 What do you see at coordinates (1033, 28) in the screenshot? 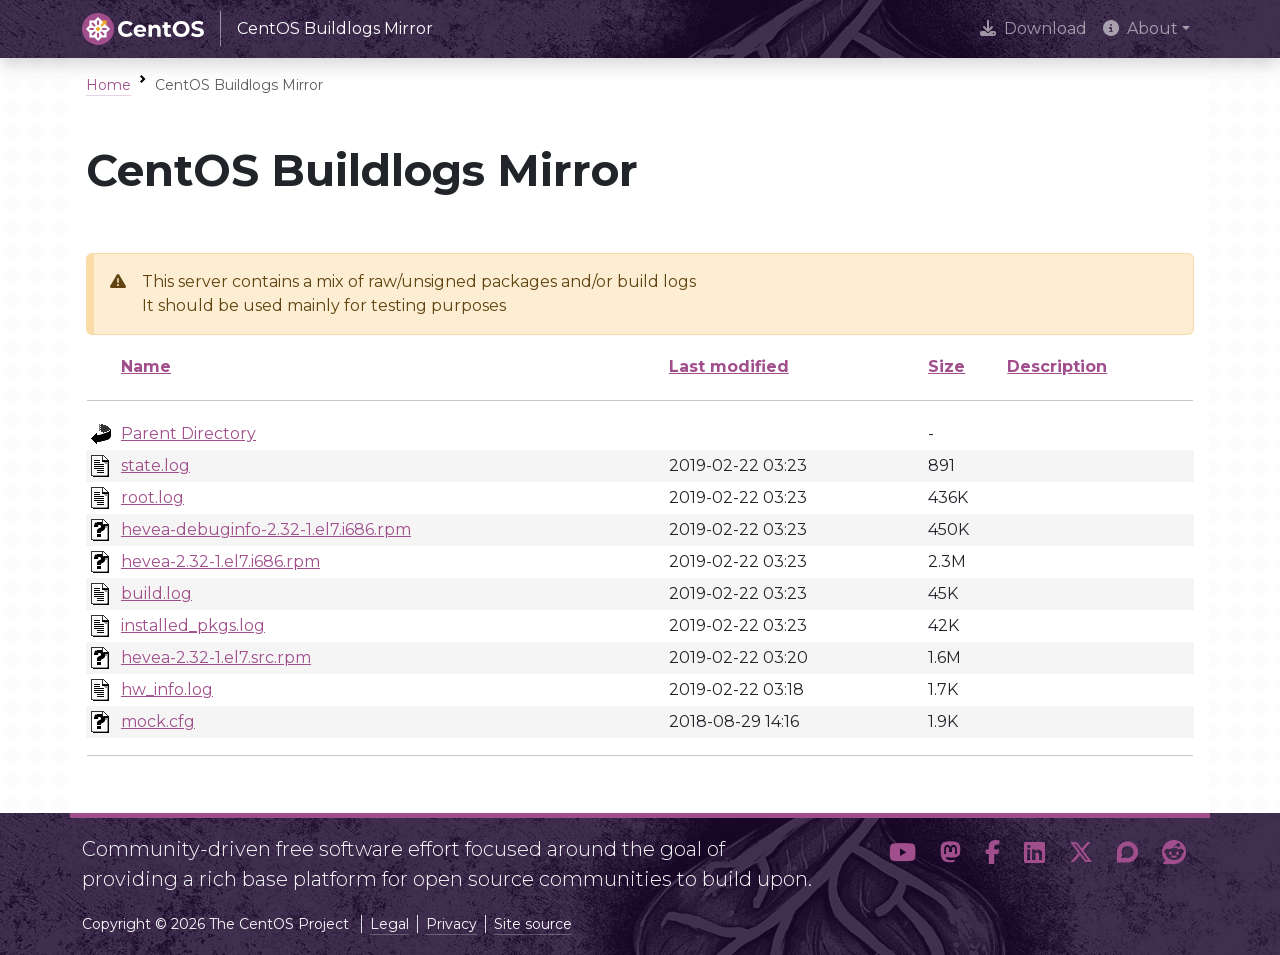
I see `Download [presentation]` at bounding box center [1033, 28].